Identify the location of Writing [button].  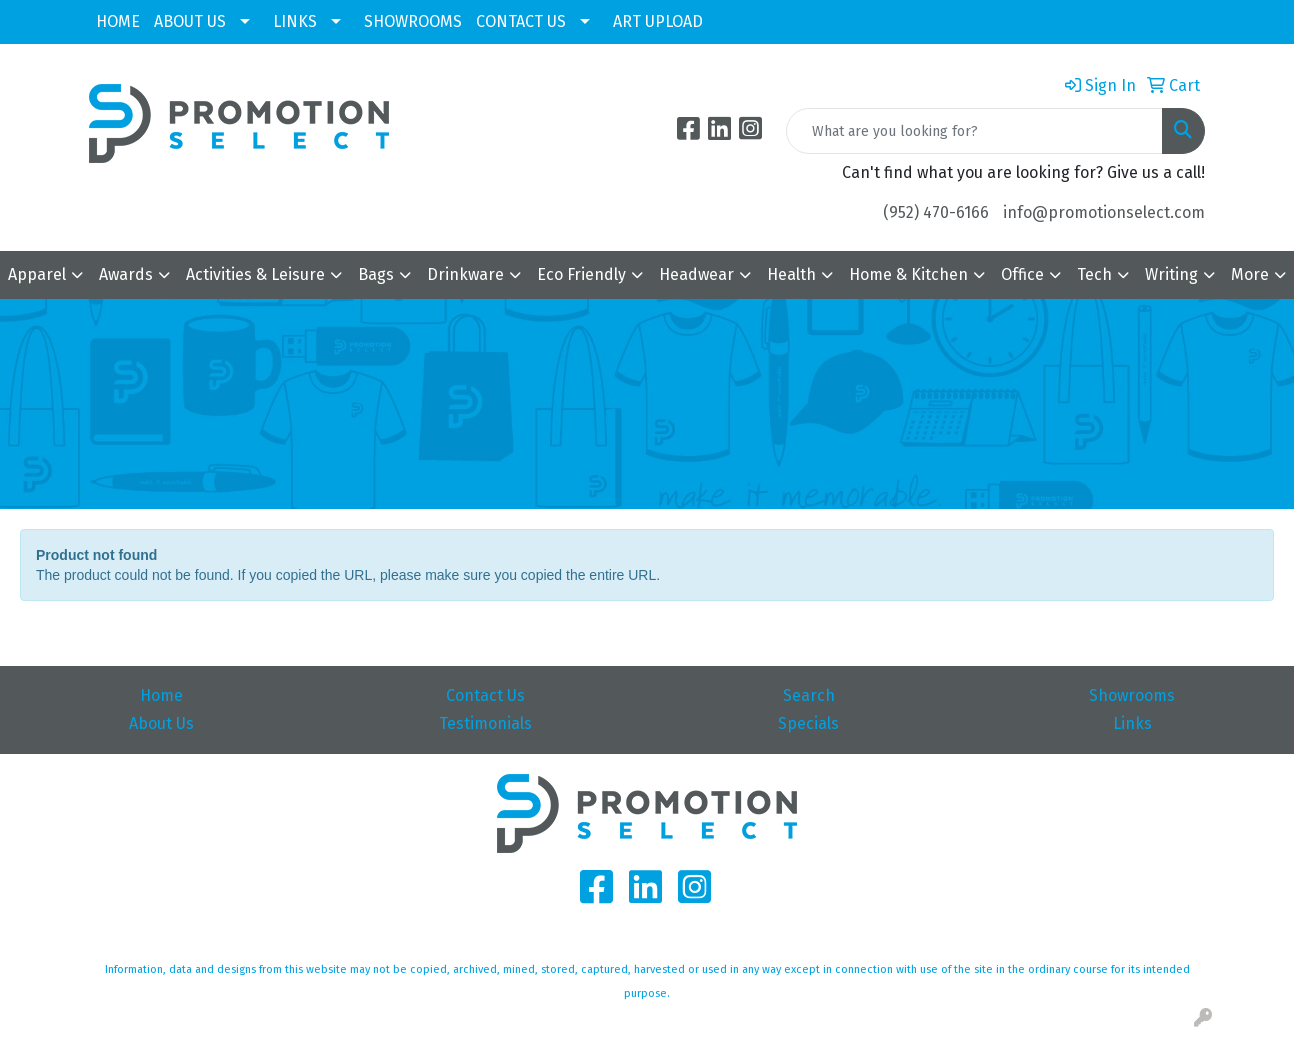
(1171, 274).